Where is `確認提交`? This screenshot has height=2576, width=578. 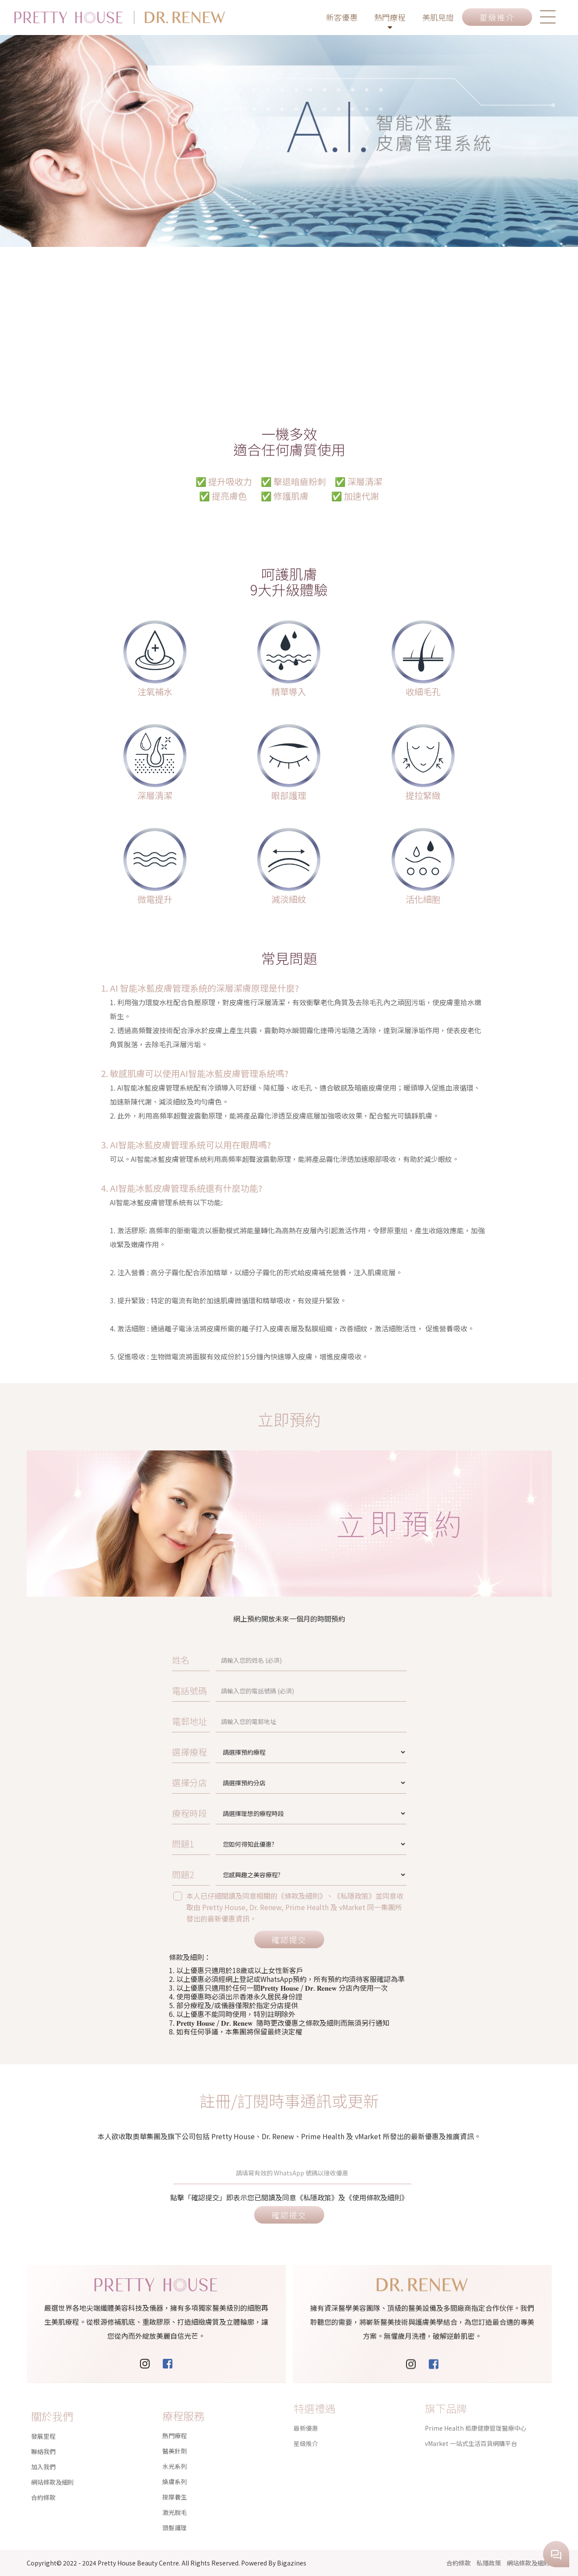 確認提交 is located at coordinates (289, 1939).